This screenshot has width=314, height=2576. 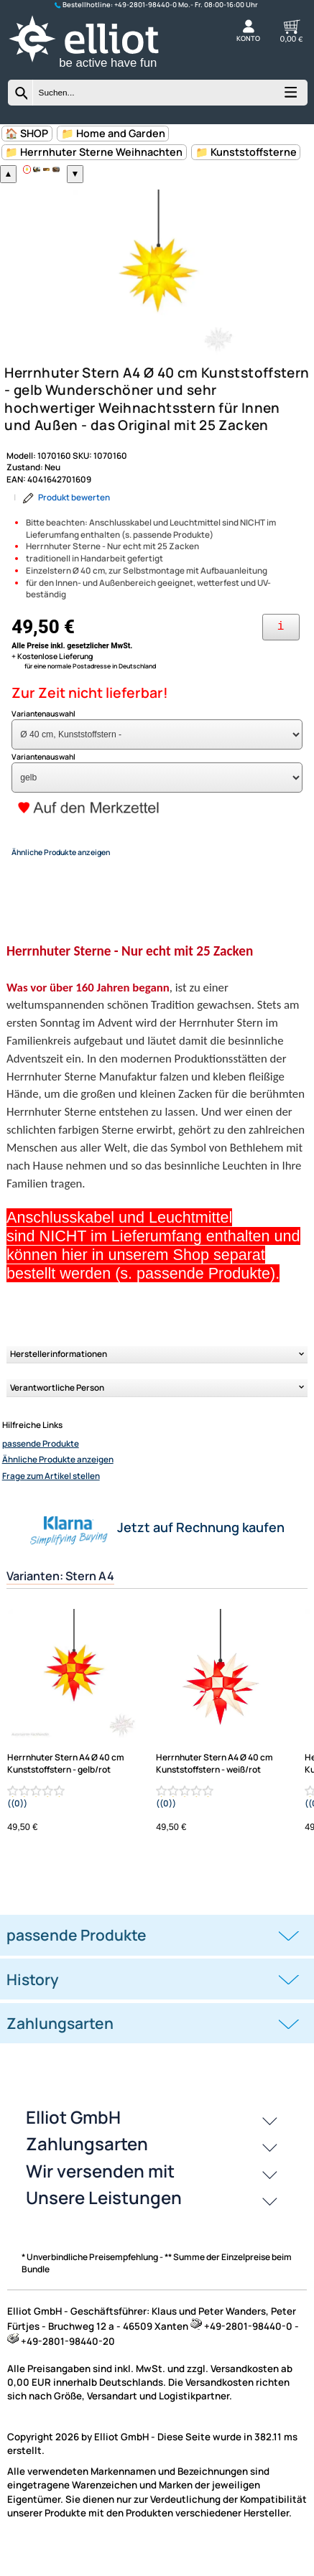 What do you see at coordinates (100, 2198) in the screenshot?
I see `Wir versenden mit` at bounding box center [100, 2198].